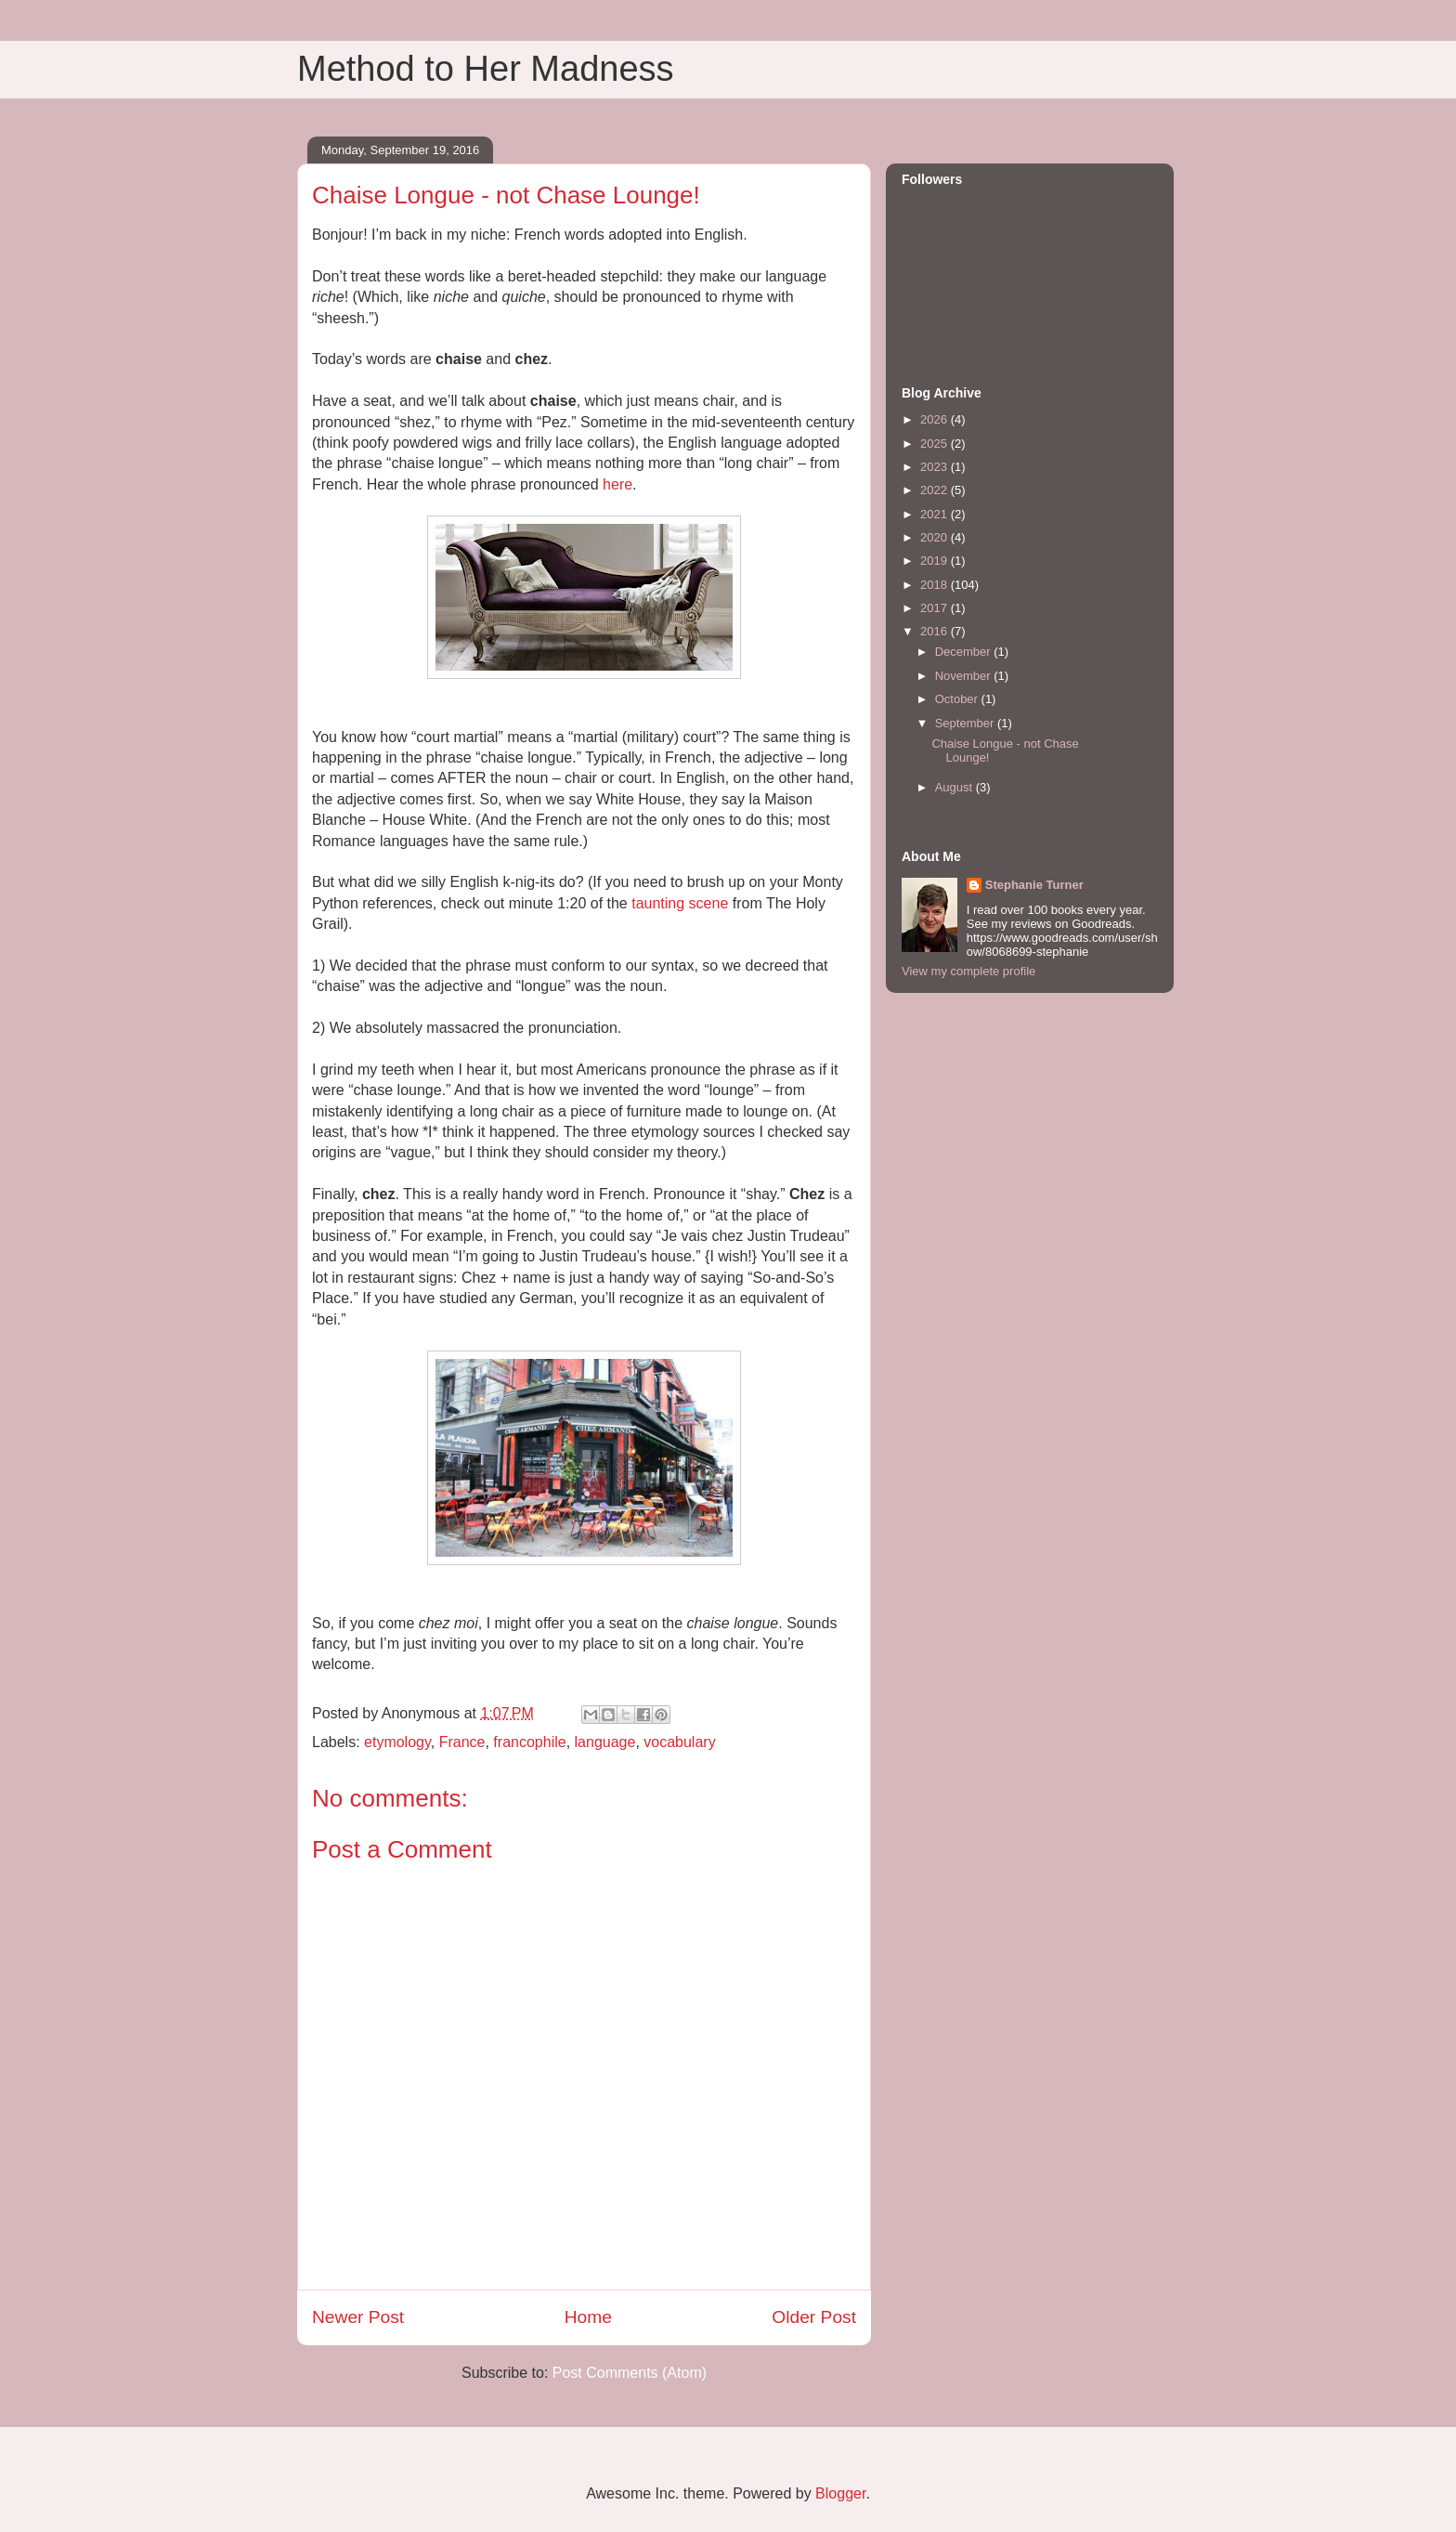 This screenshot has height=2532, width=1456. What do you see at coordinates (679, 903) in the screenshot?
I see `taunting scene` at bounding box center [679, 903].